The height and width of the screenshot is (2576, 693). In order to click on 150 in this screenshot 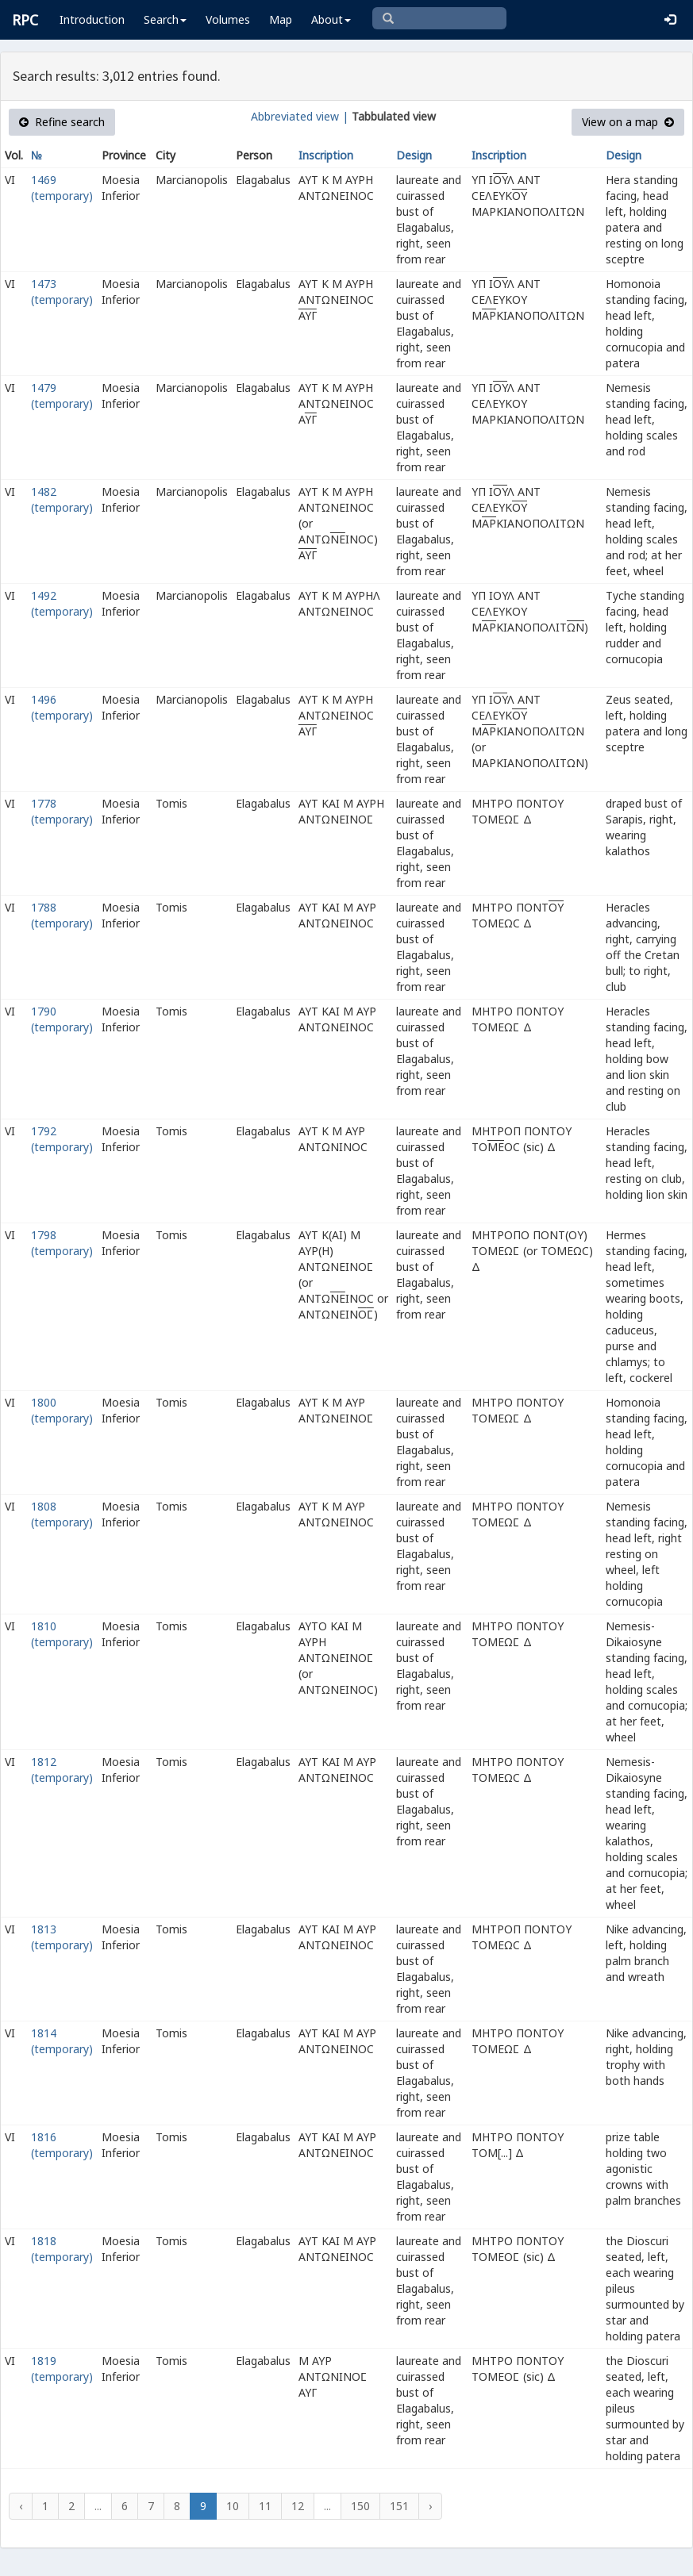, I will do `click(360, 2505)`.